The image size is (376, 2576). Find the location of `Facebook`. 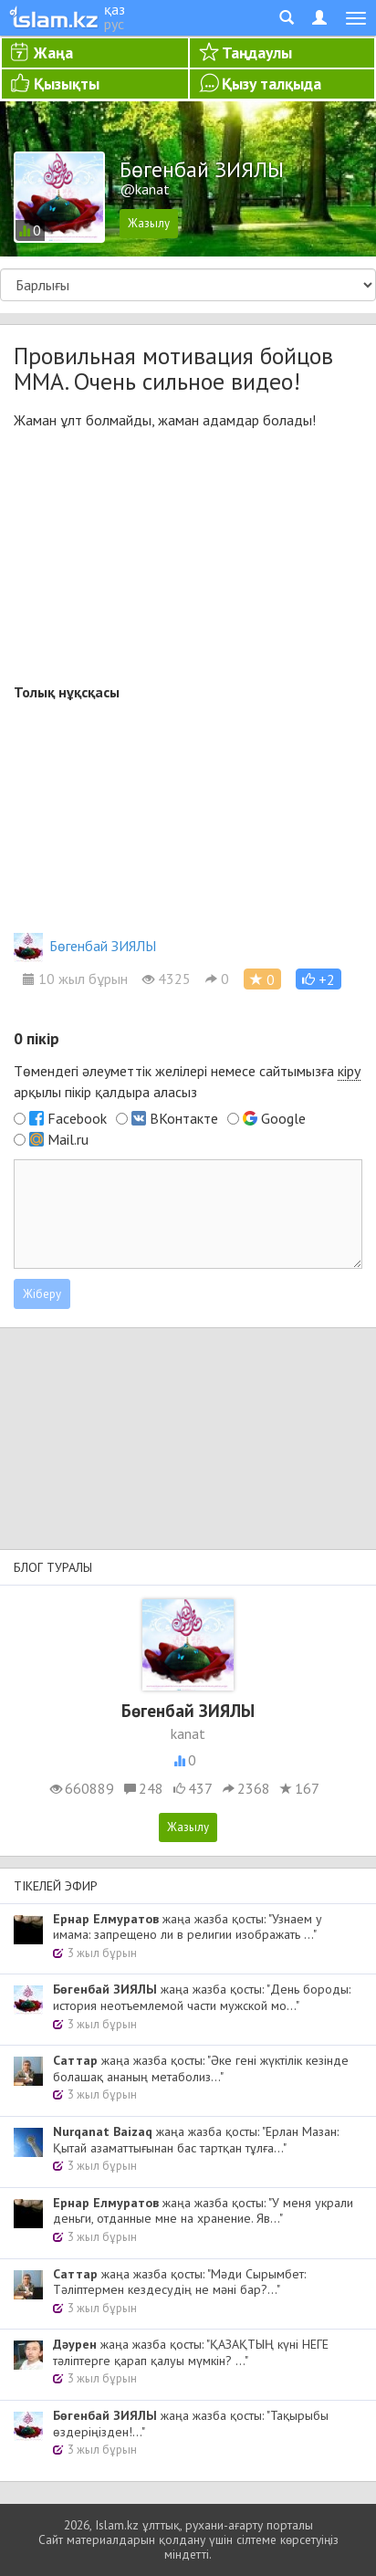

Facebook is located at coordinates (77, 1118).